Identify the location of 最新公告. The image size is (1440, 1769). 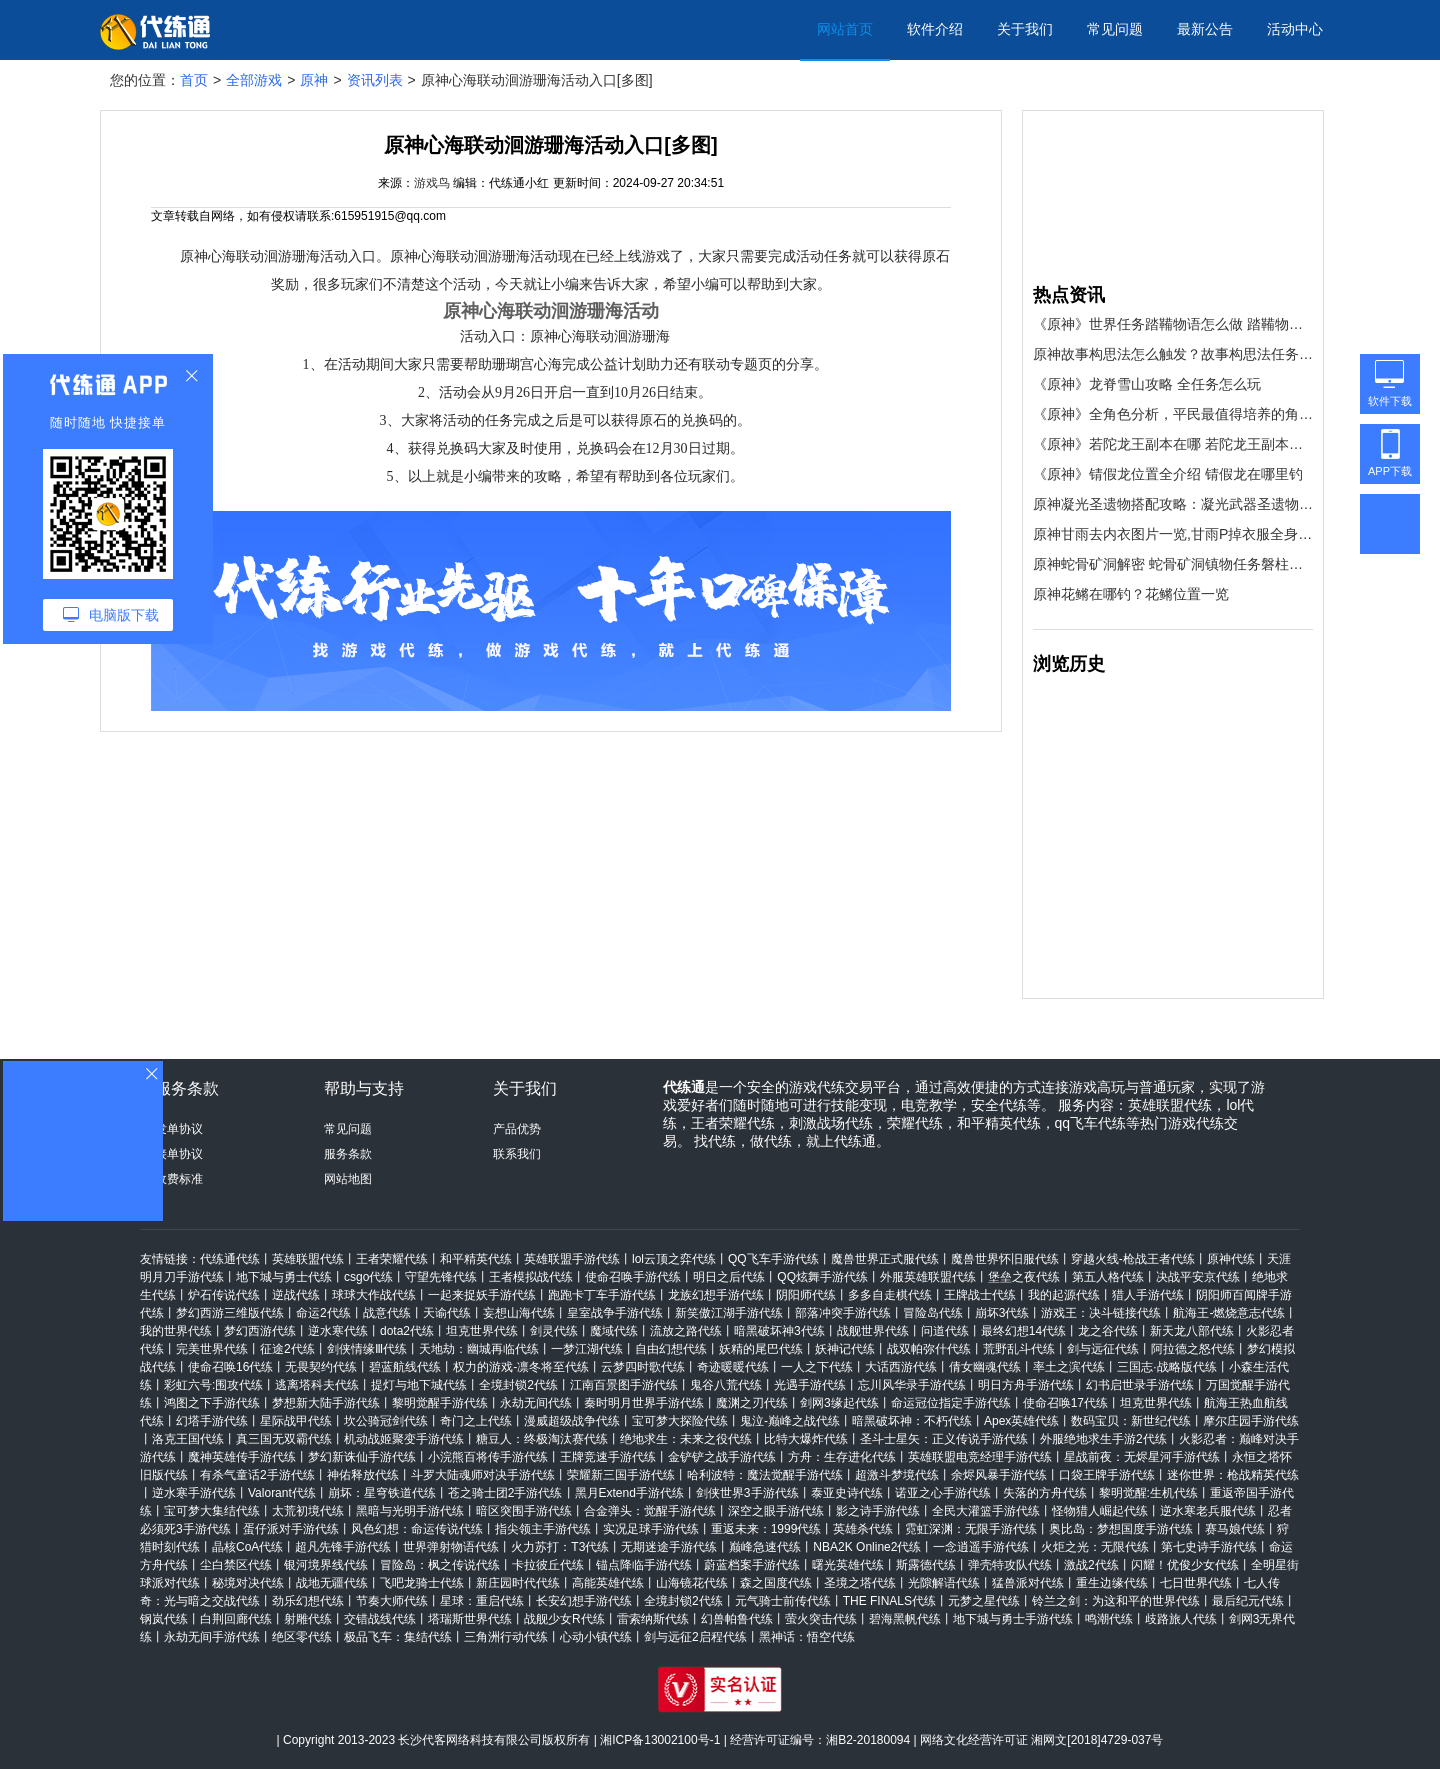
(1205, 29).